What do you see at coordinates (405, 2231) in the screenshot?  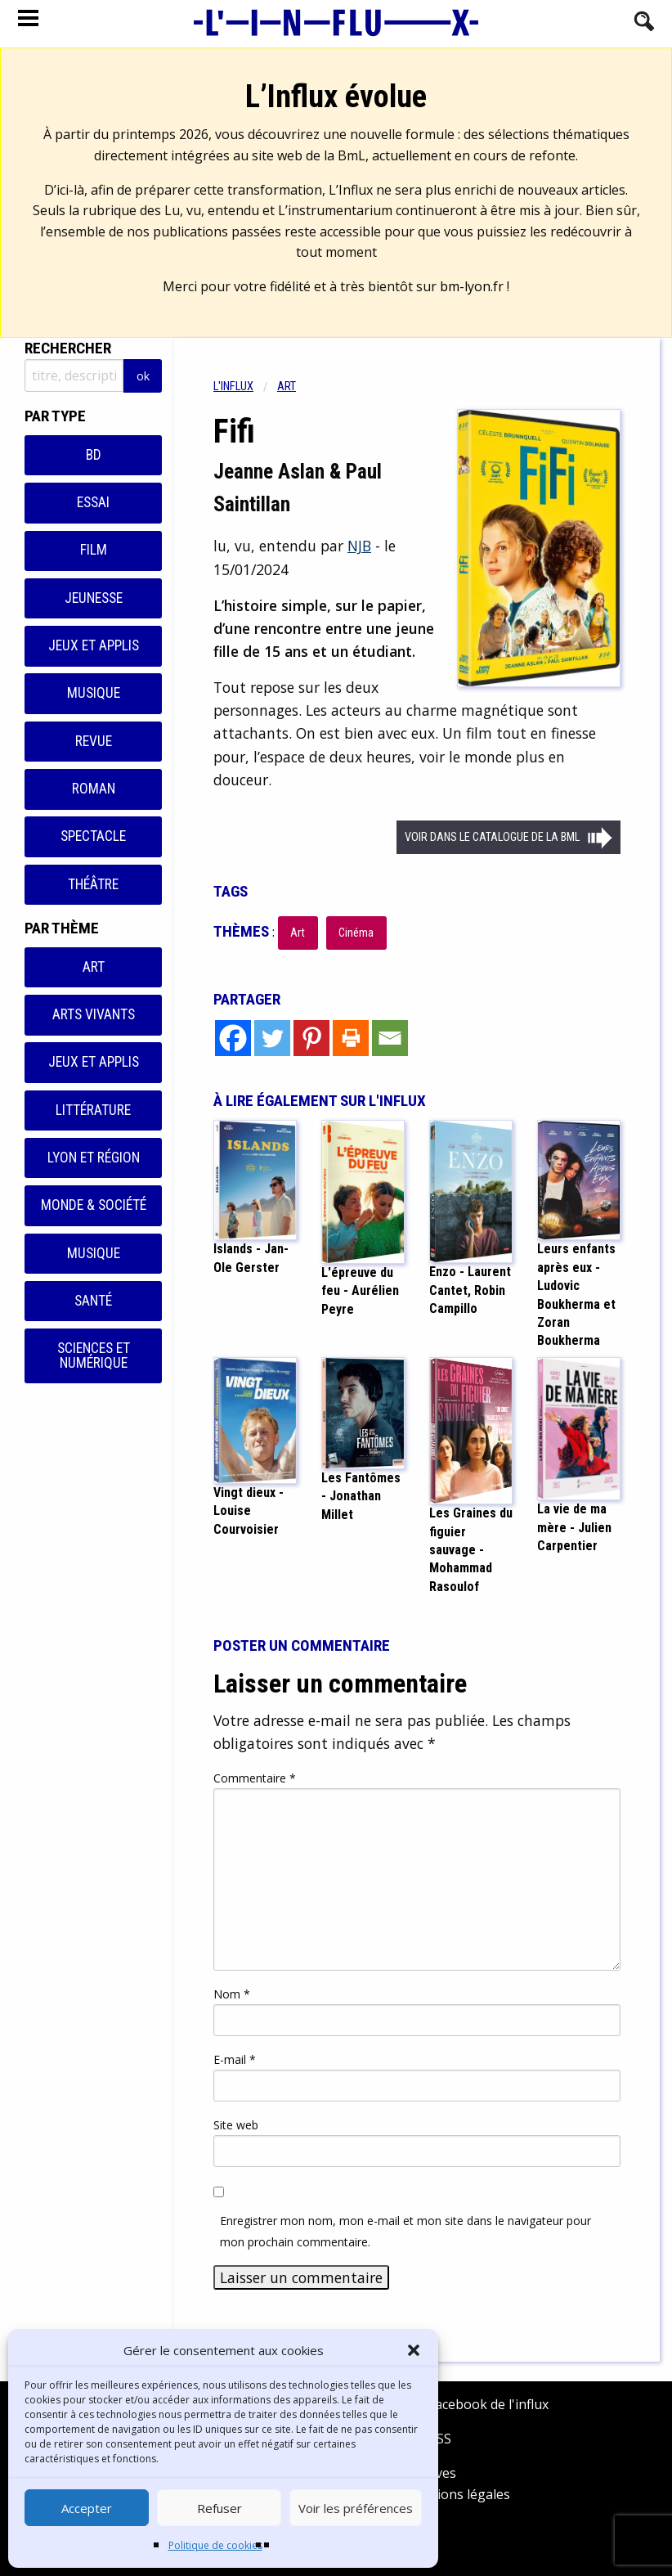 I see `Enregistrer mon nom, mon e-mail et mon site dans le navigateur pour mon prochain commentaire.` at bounding box center [405, 2231].